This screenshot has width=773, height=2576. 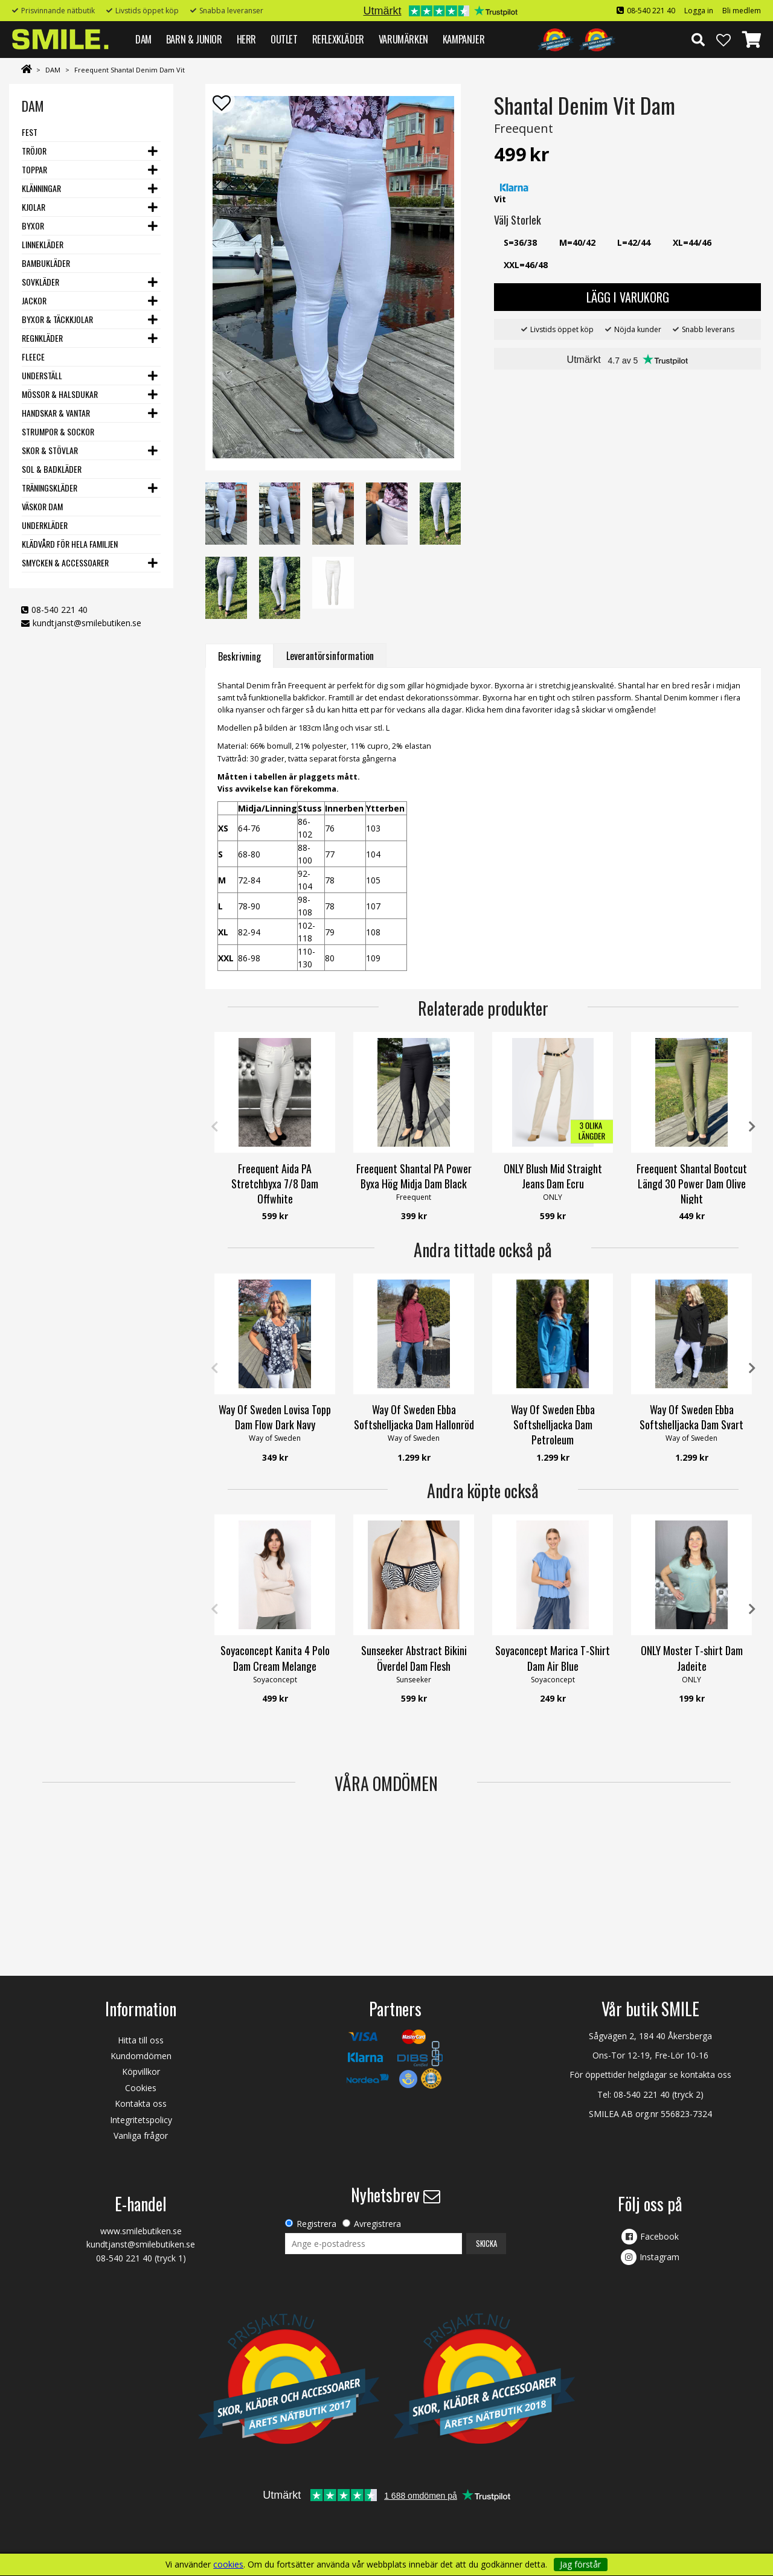 I want to click on Leverantörsinformation, so click(x=330, y=656).